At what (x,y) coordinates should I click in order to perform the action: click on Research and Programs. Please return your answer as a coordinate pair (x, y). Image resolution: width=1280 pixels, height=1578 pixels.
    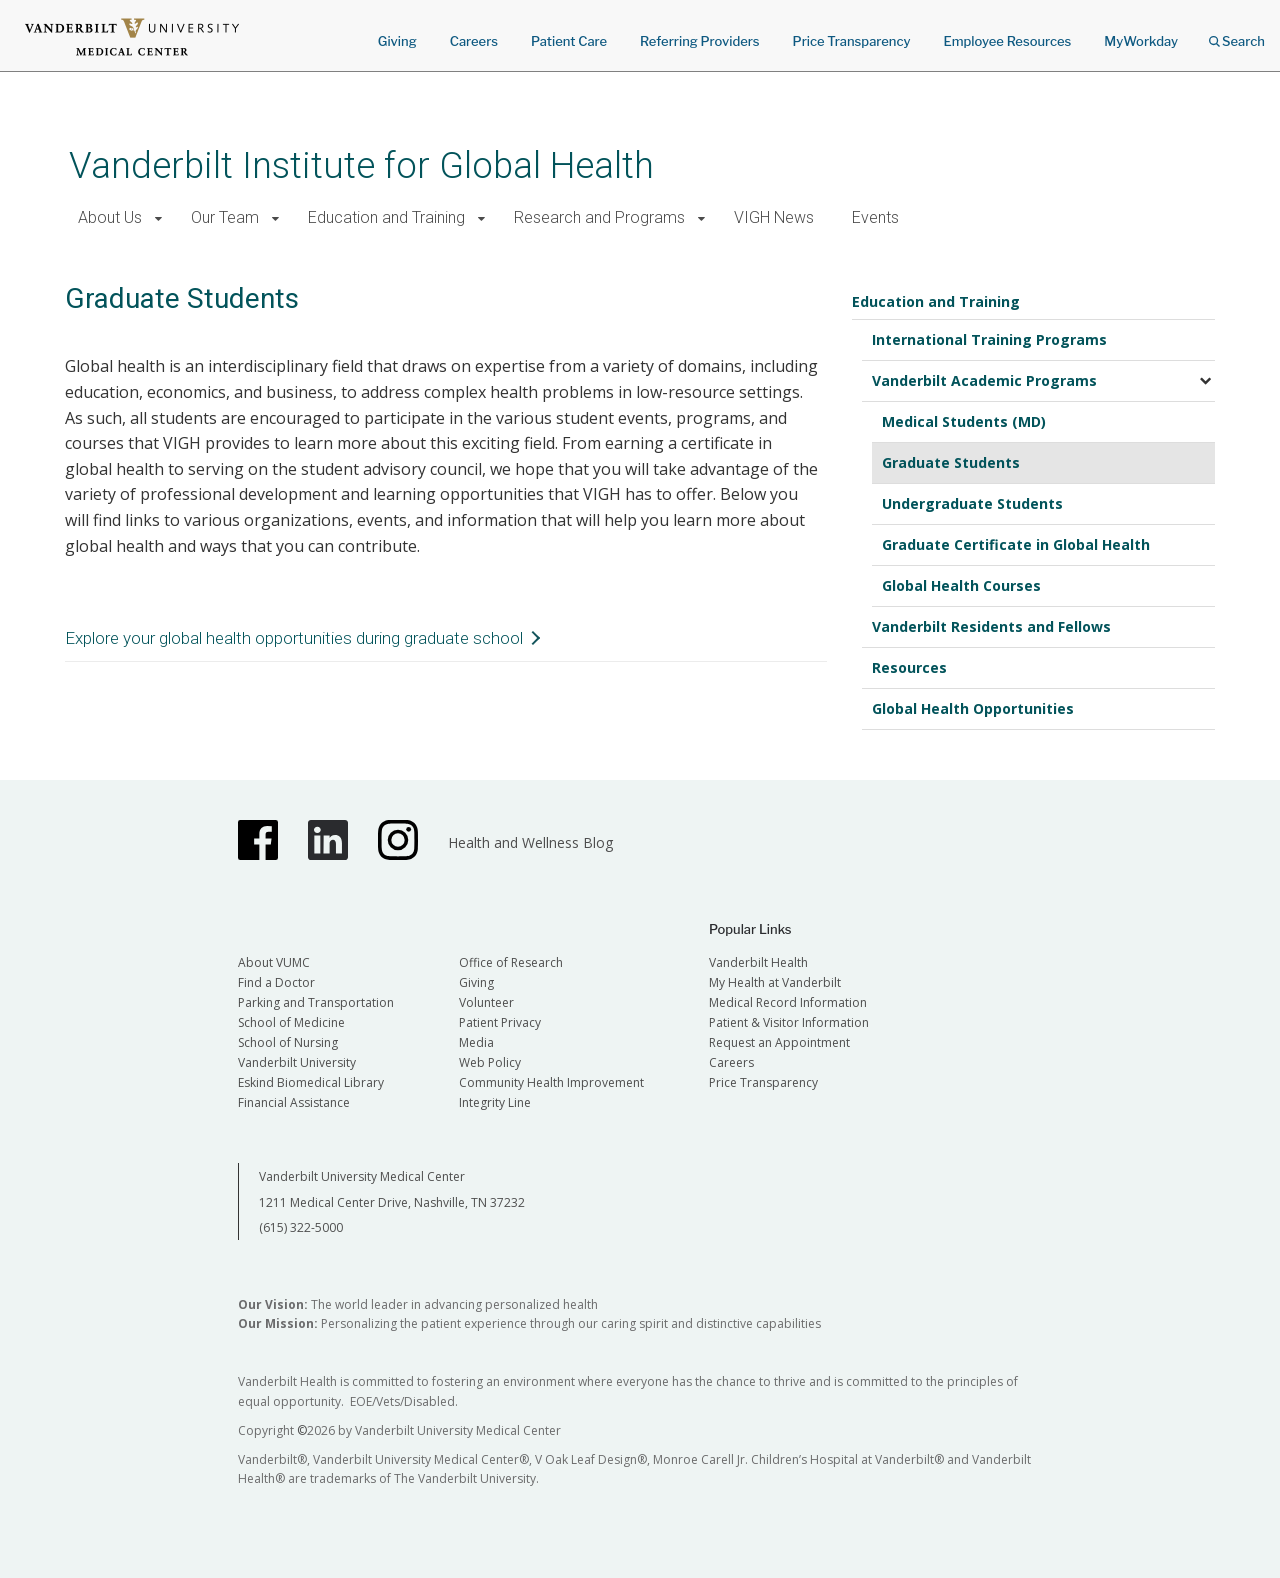
    Looking at the image, I should click on (599, 217).